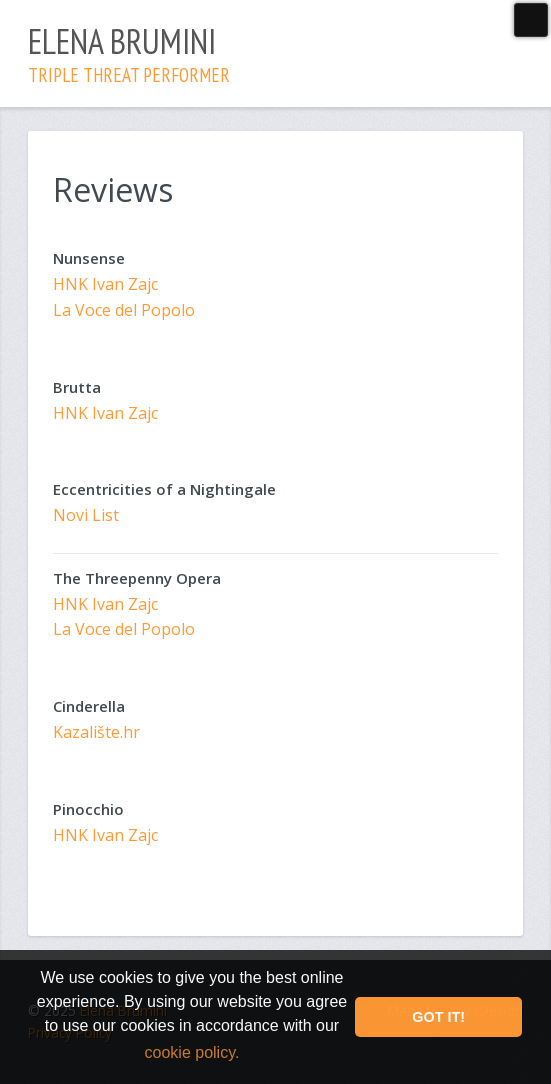 This screenshot has height=1084, width=551. Describe the element at coordinates (105, 284) in the screenshot. I see `HNK Ivan Zajc` at that location.